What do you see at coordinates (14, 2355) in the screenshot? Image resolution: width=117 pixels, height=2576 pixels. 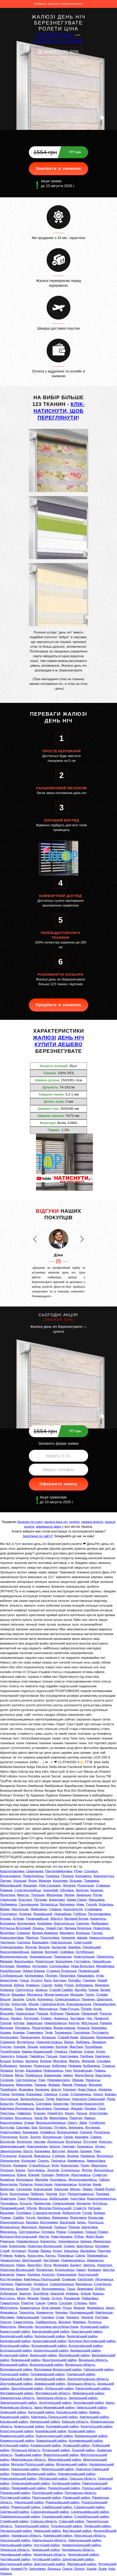 I see `Бучанський район` at bounding box center [14, 2355].